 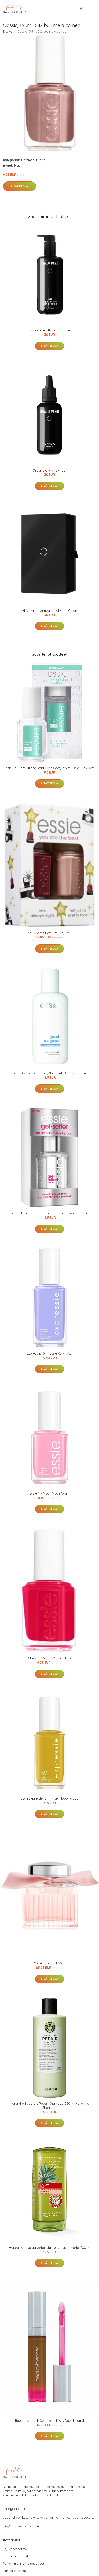 What do you see at coordinates (49, 933) in the screenshot?
I see `You are the Best Gift Set, 27ml` at bounding box center [49, 933].